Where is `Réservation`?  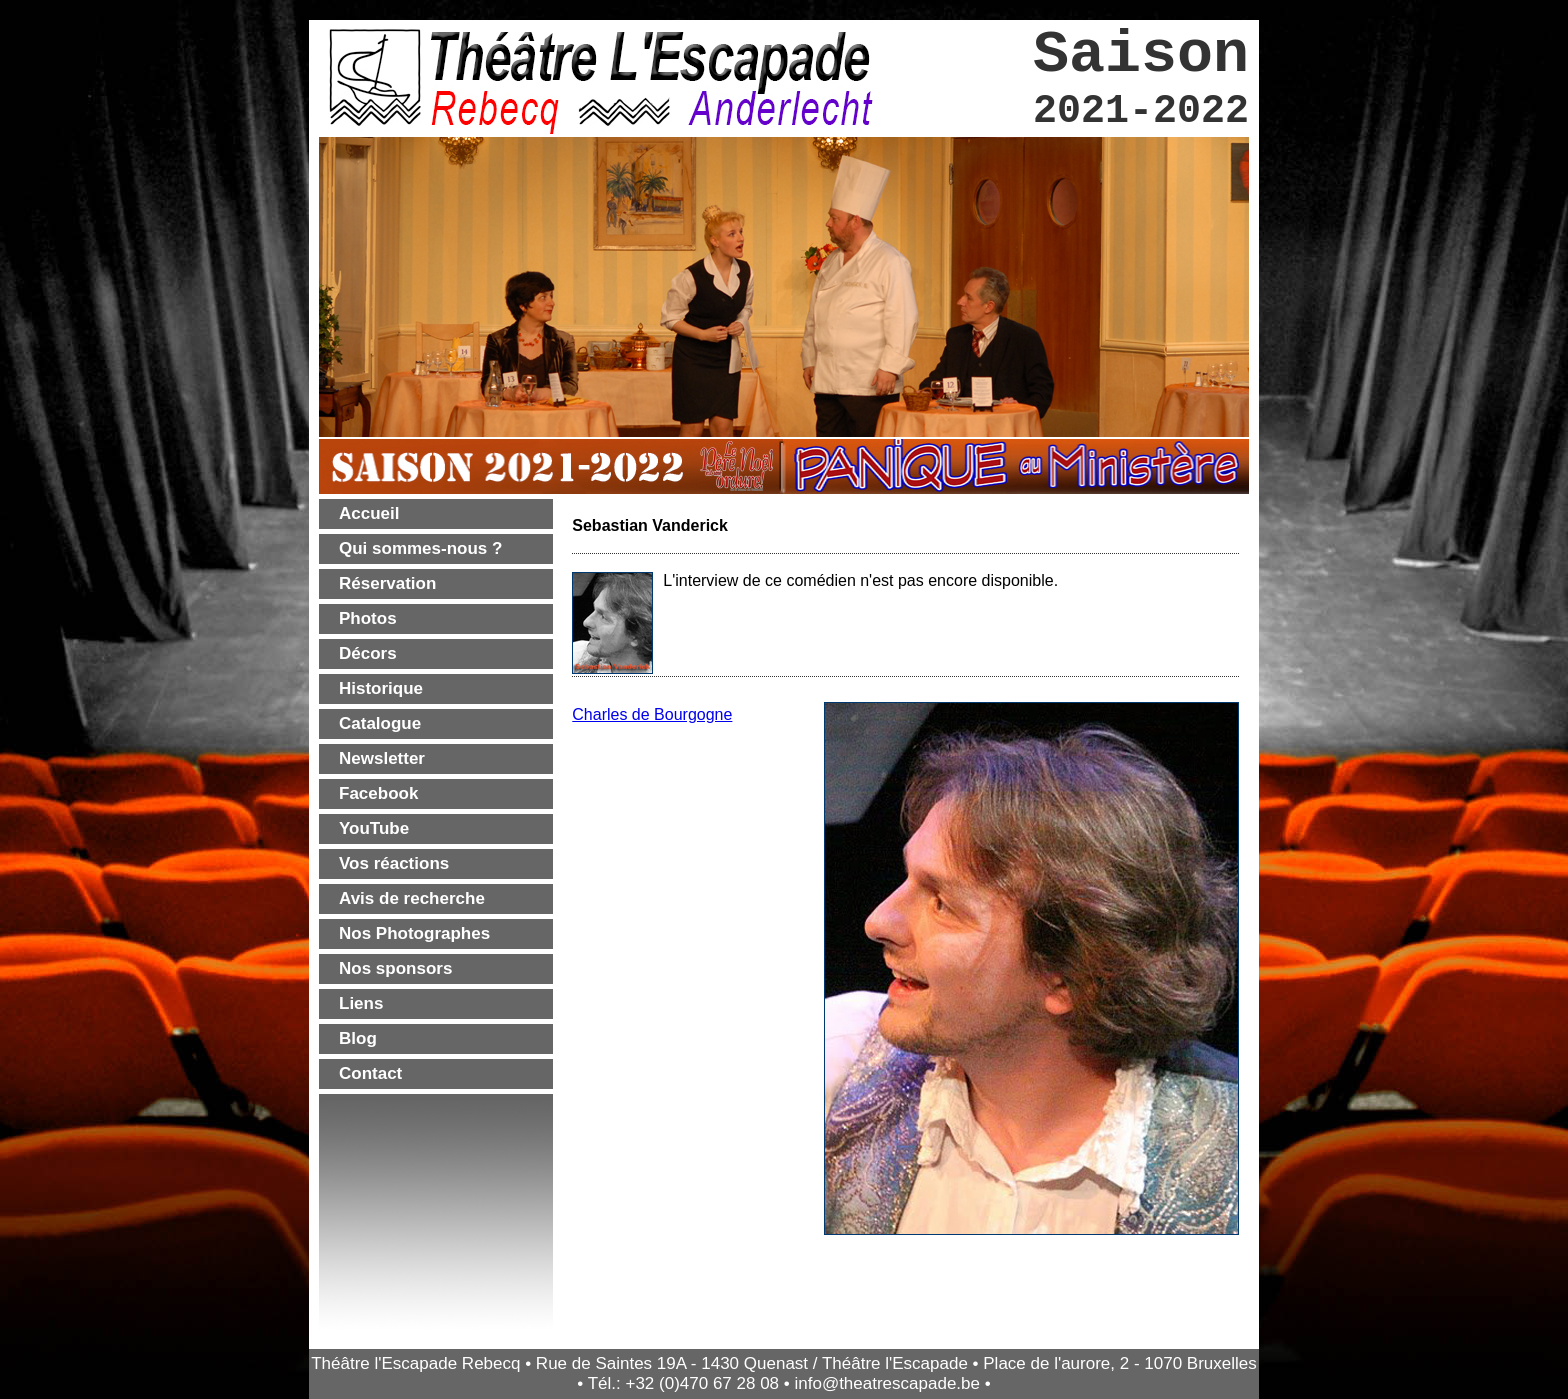
Réservation is located at coordinates (387, 583).